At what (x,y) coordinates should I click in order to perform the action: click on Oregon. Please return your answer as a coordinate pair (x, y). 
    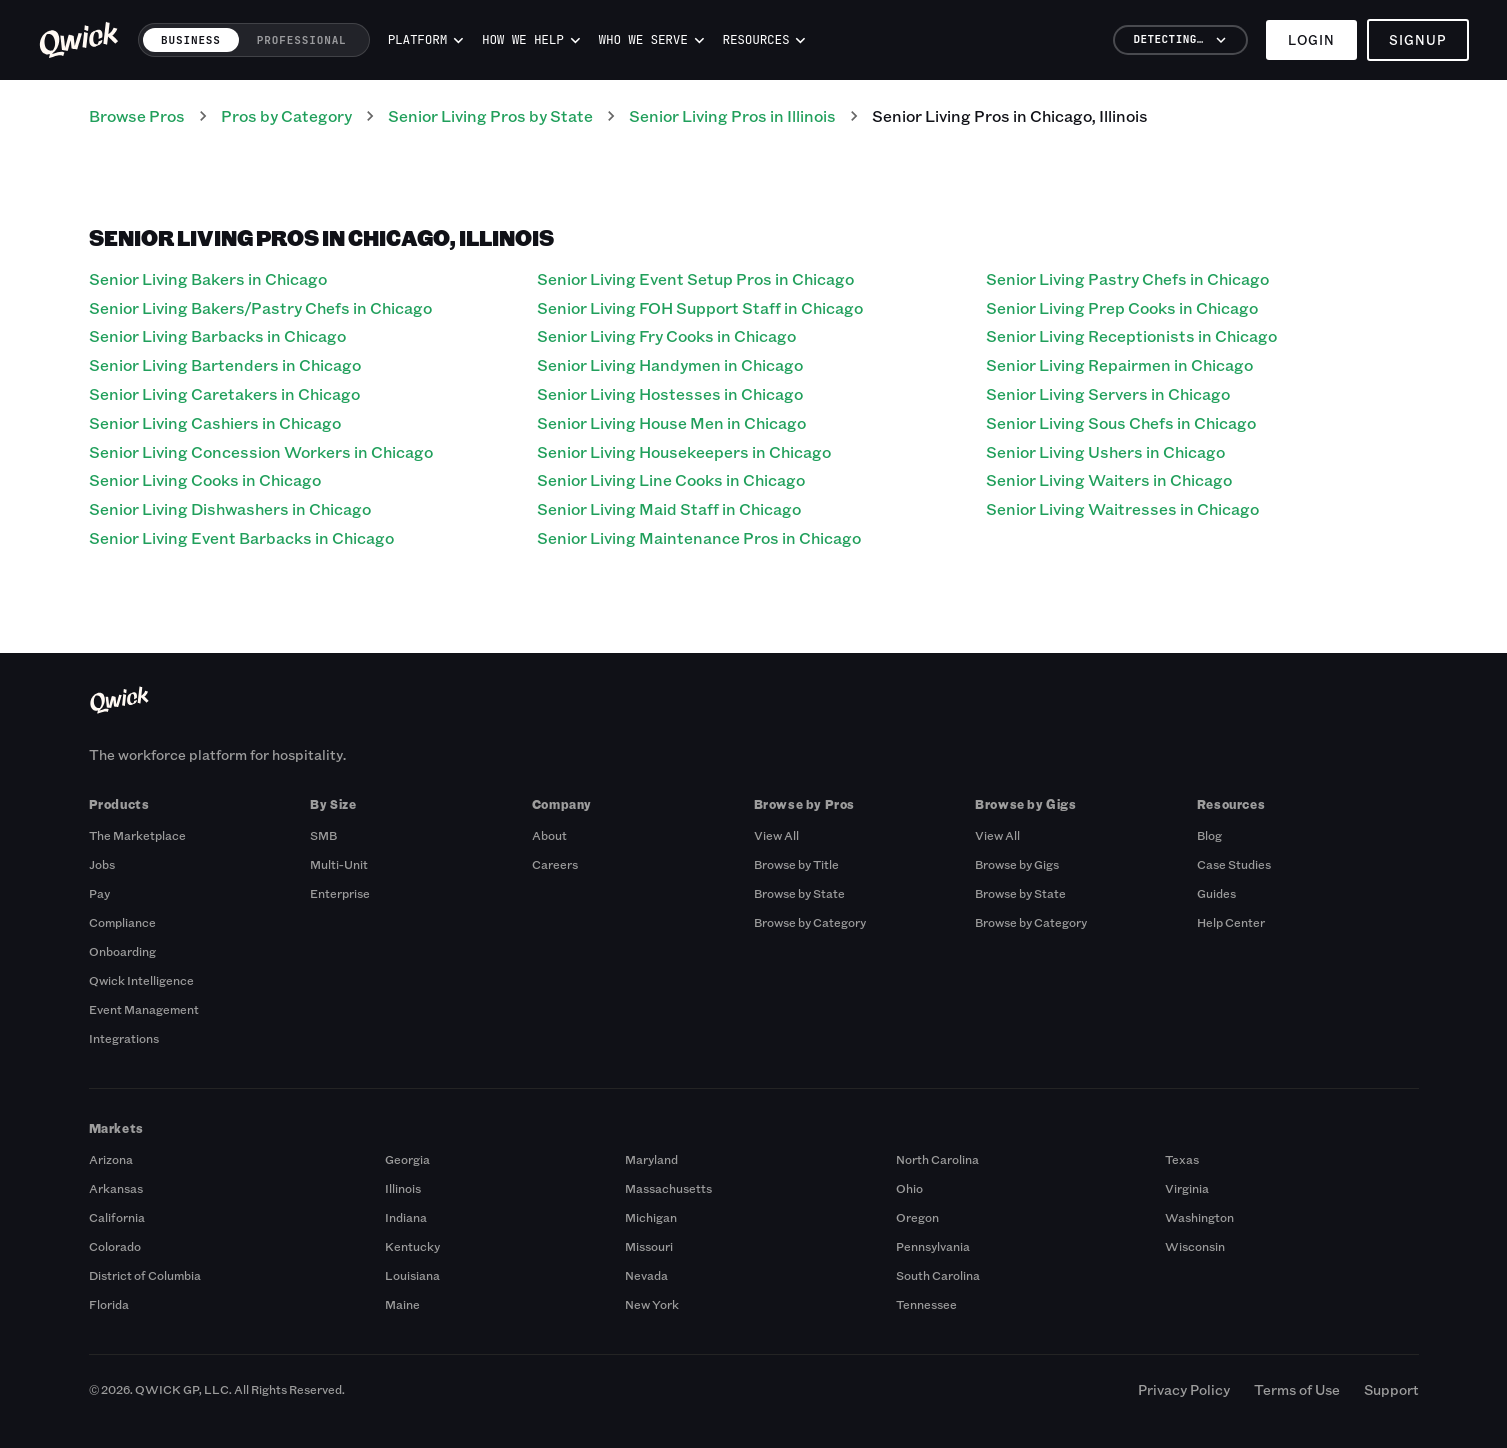
    Looking at the image, I should click on (917, 1217).